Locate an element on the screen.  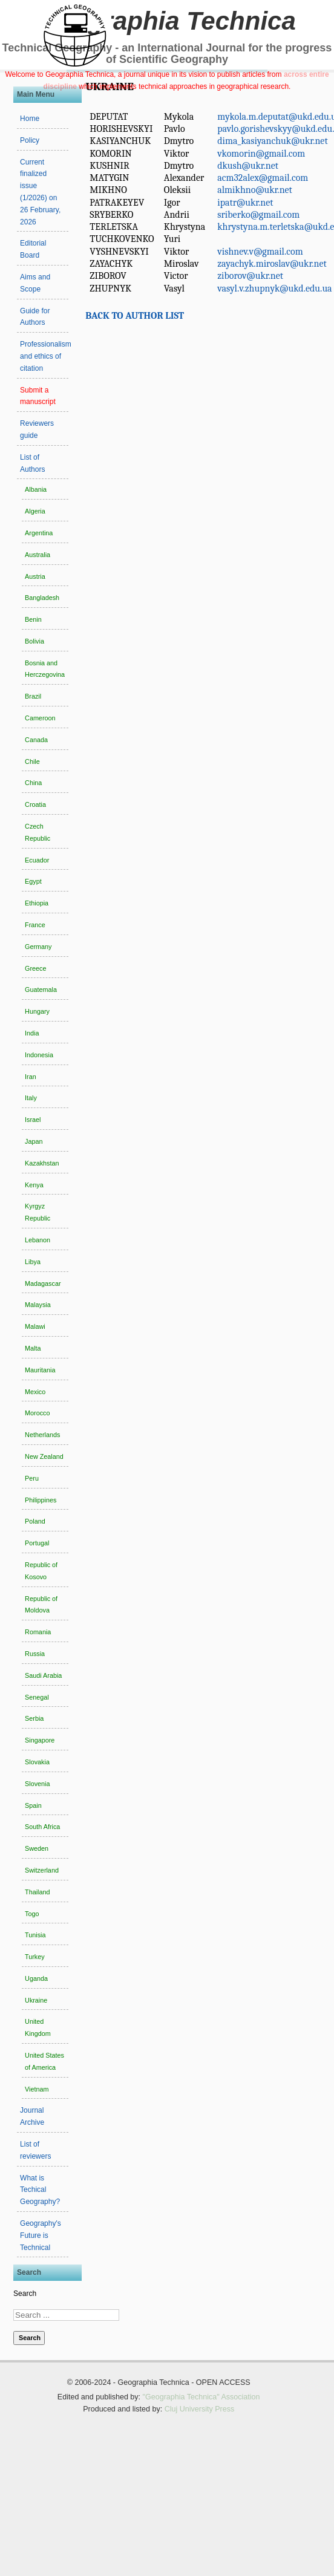
Spain is located at coordinates (33, 1805).